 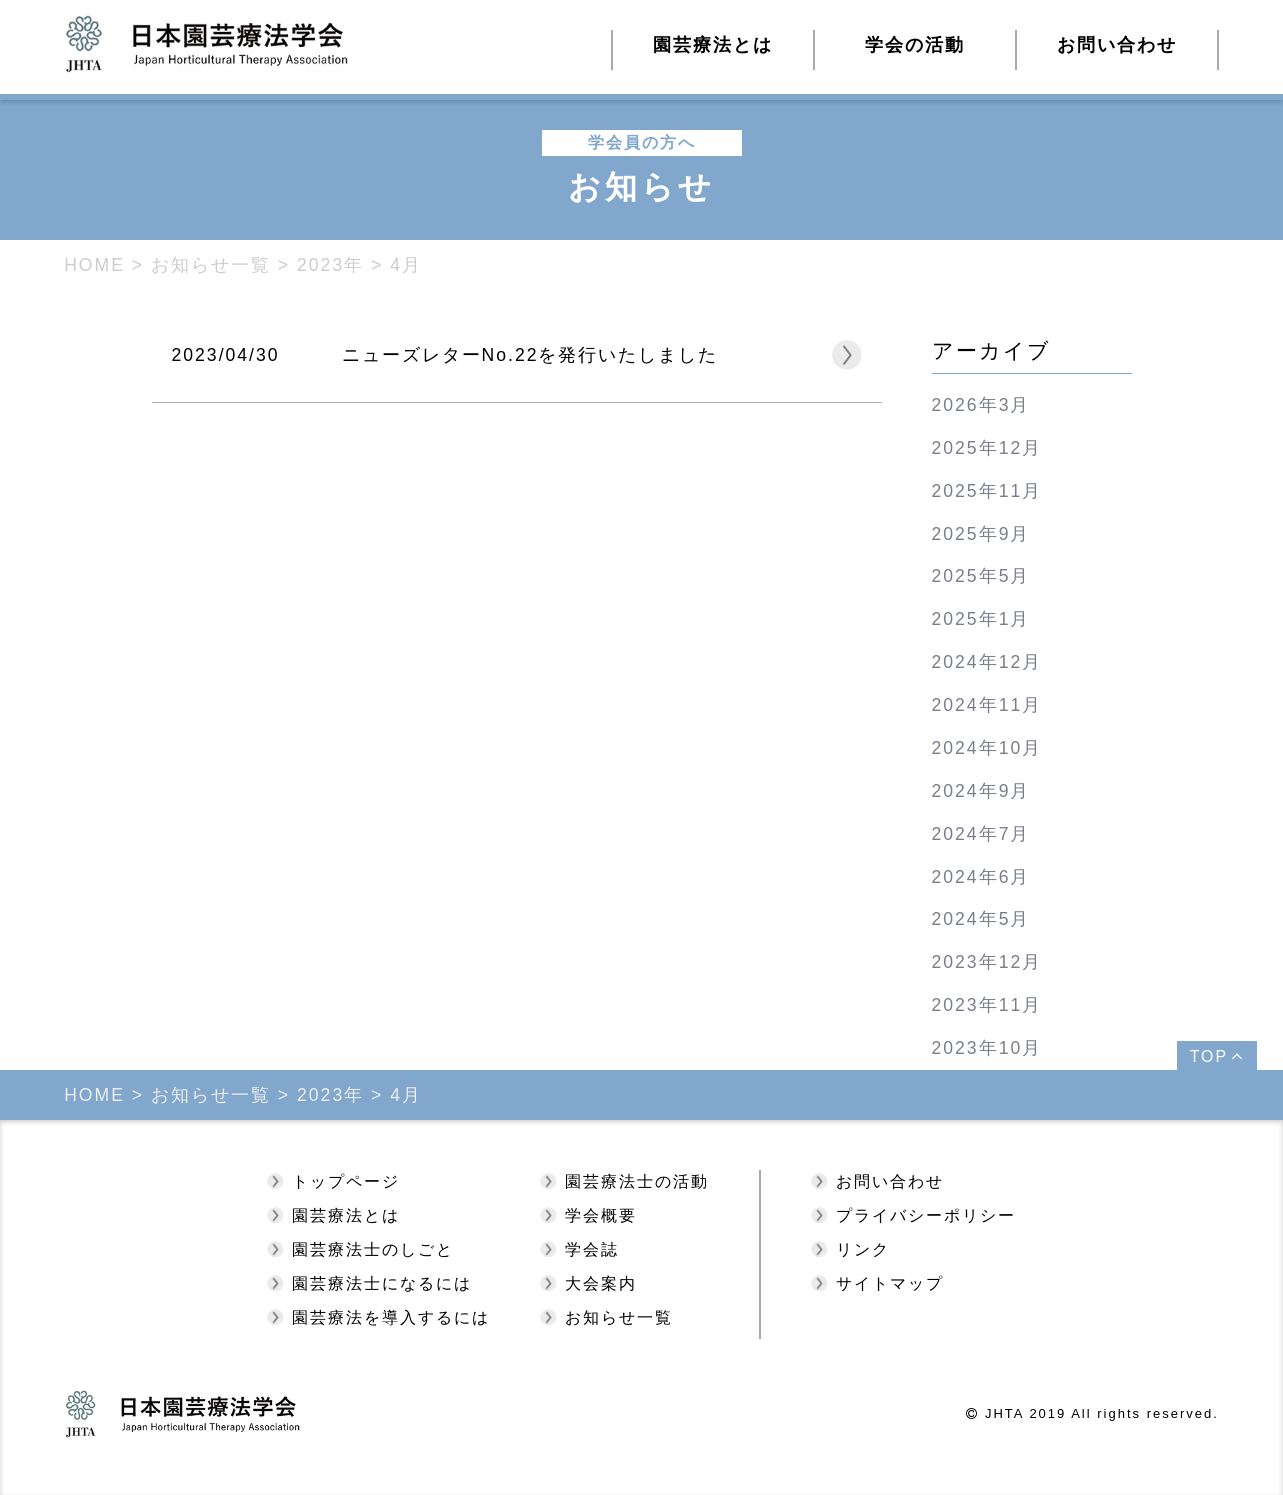 I want to click on 園芸療法士のしごと, so click(x=373, y=1249).